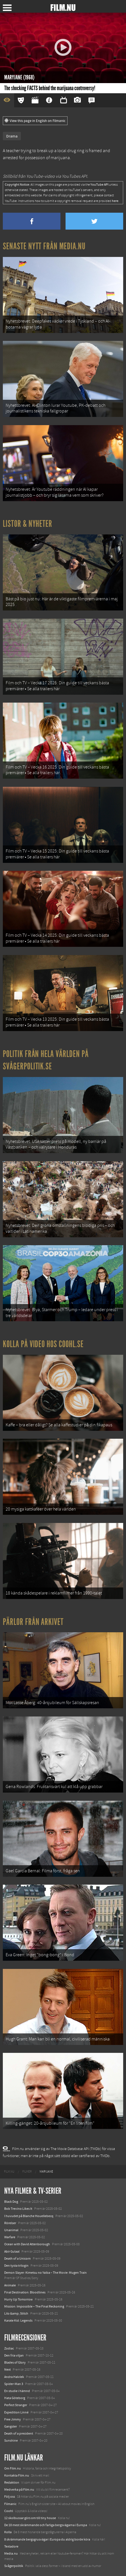  What do you see at coordinates (10, 2426) in the screenshot?
I see `Gangster` at bounding box center [10, 2426].